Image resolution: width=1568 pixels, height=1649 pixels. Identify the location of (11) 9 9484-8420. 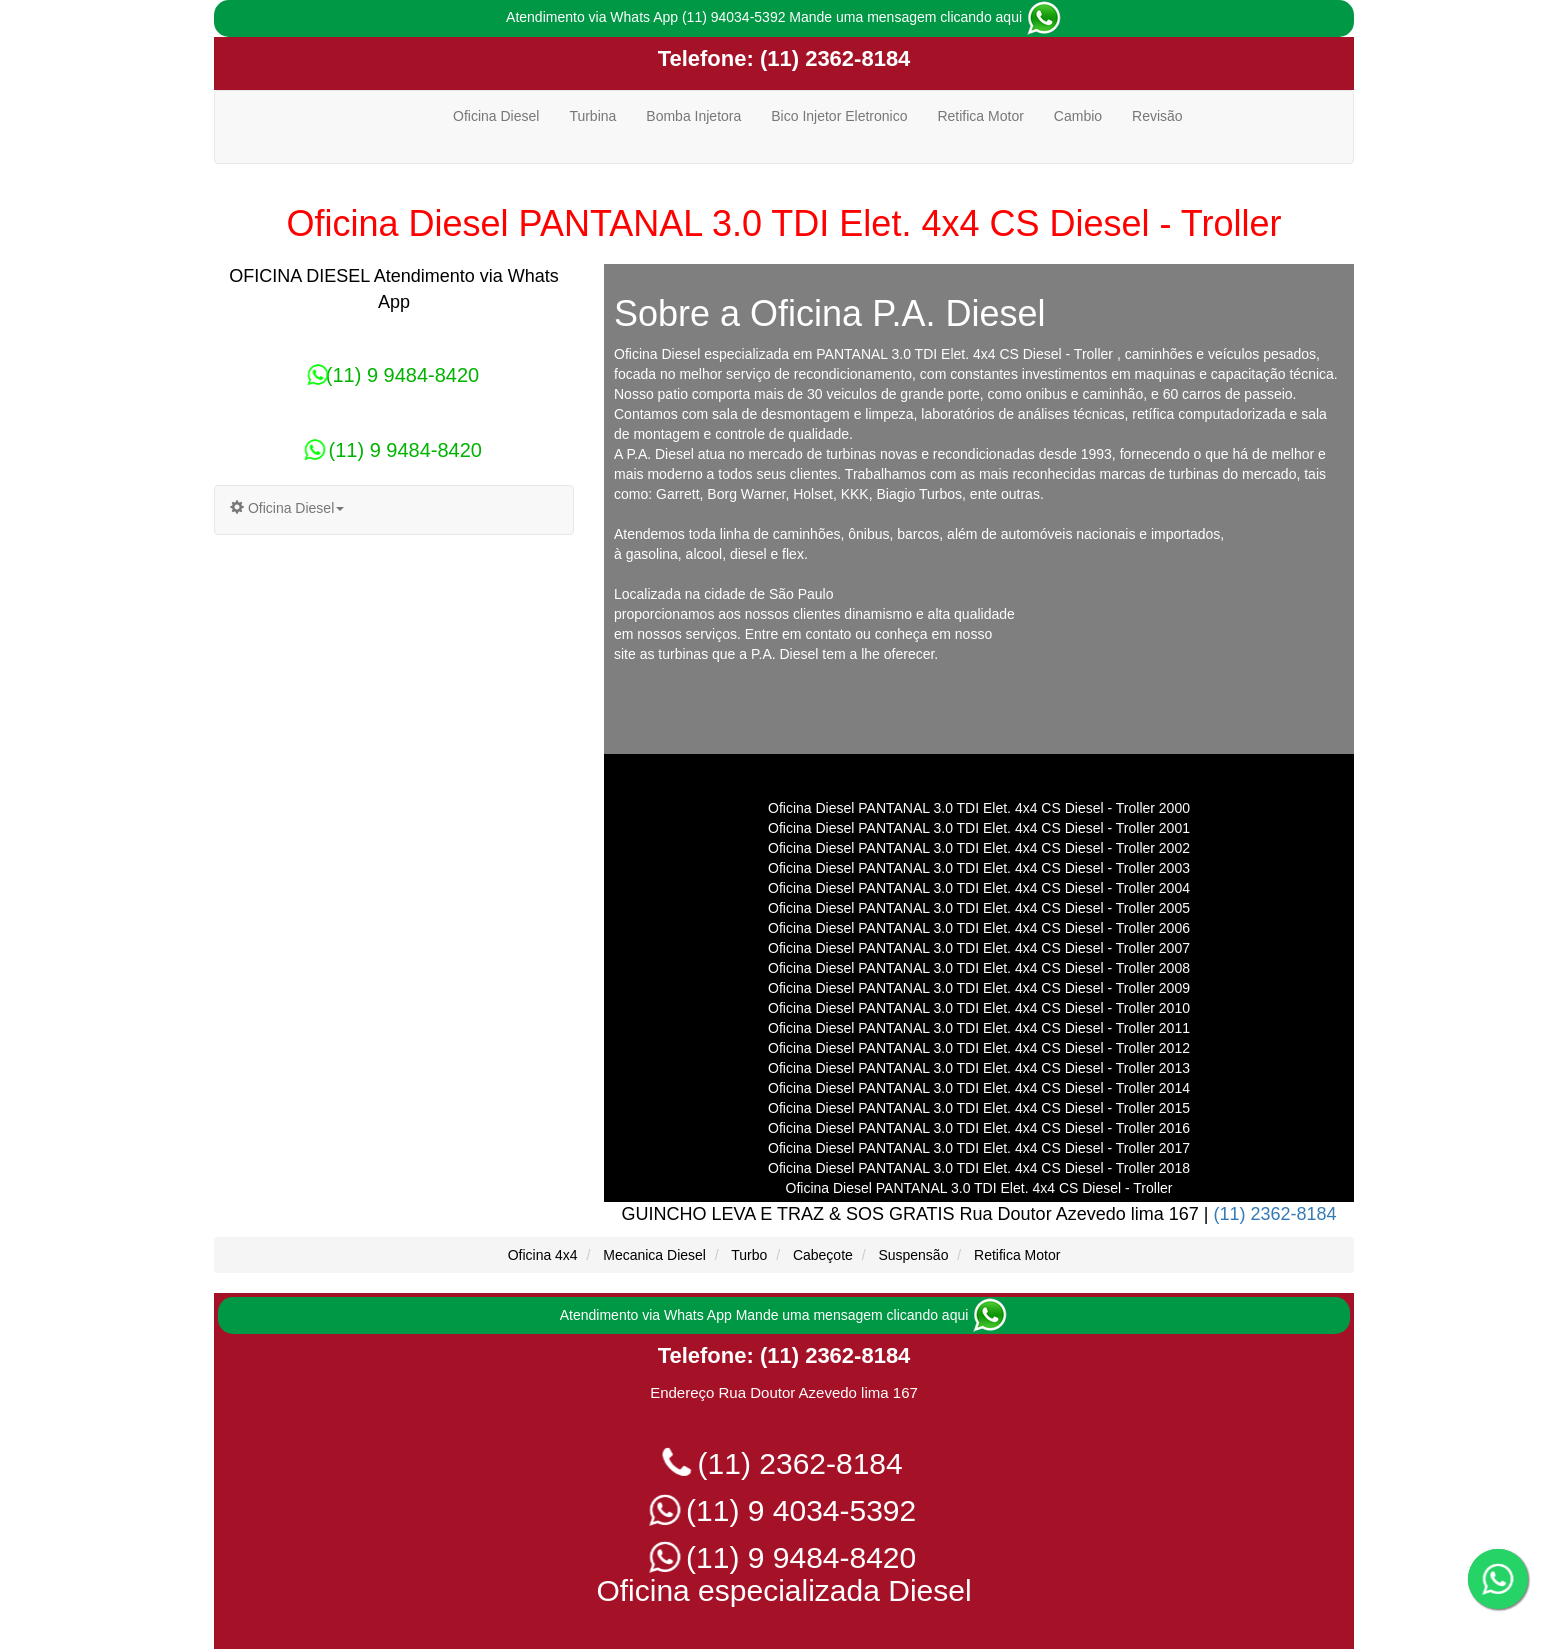
(394, 375).